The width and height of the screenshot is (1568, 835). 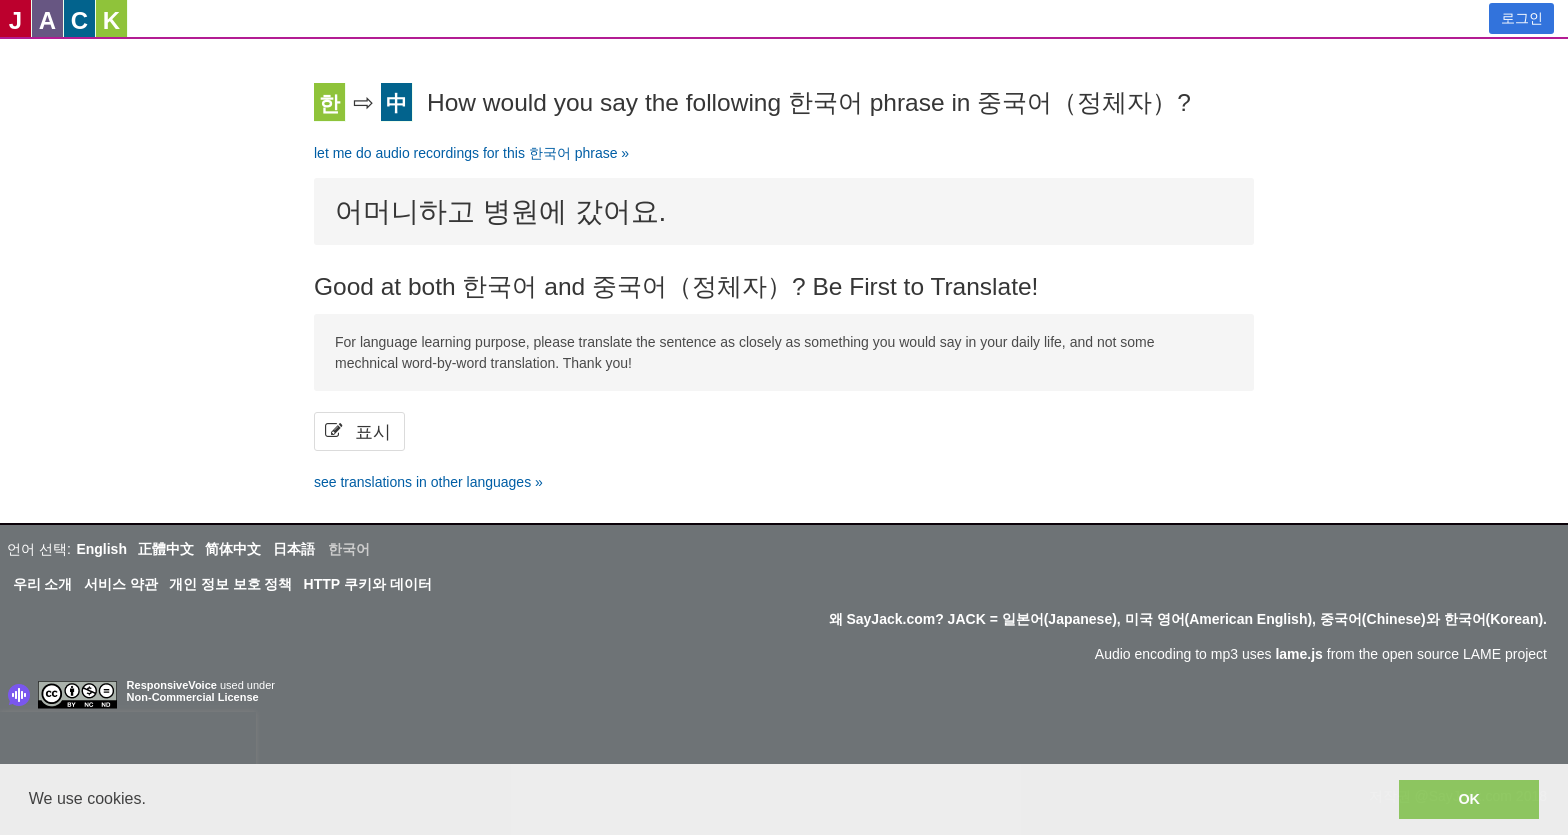 I want to click on let me do audio recordings for this 한국어 phrase », so click(x=471, y=153).